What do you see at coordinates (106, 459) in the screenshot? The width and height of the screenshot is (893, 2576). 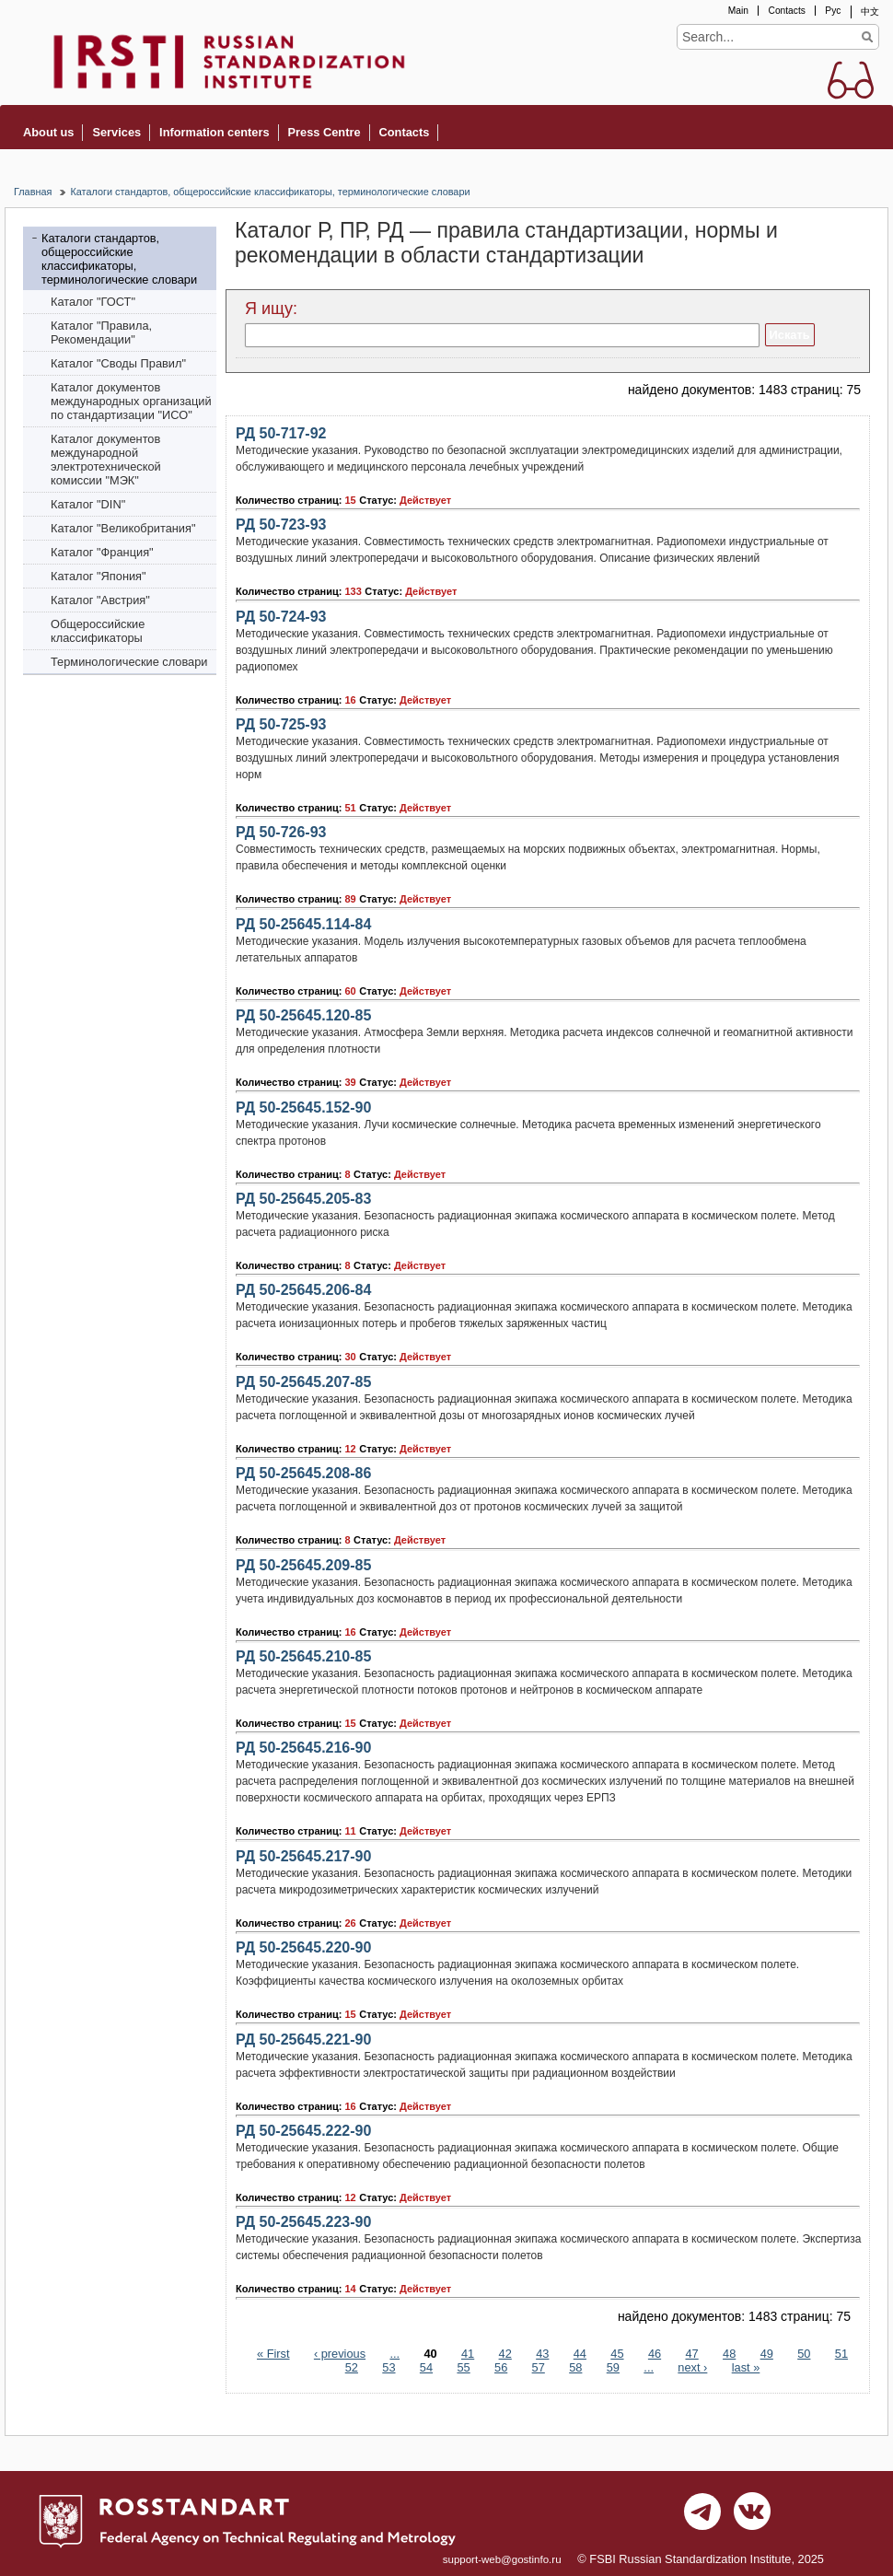 I see `Каталог документов международной электротехнической комиссии "МЭК"` at bounding box center [106, 459].